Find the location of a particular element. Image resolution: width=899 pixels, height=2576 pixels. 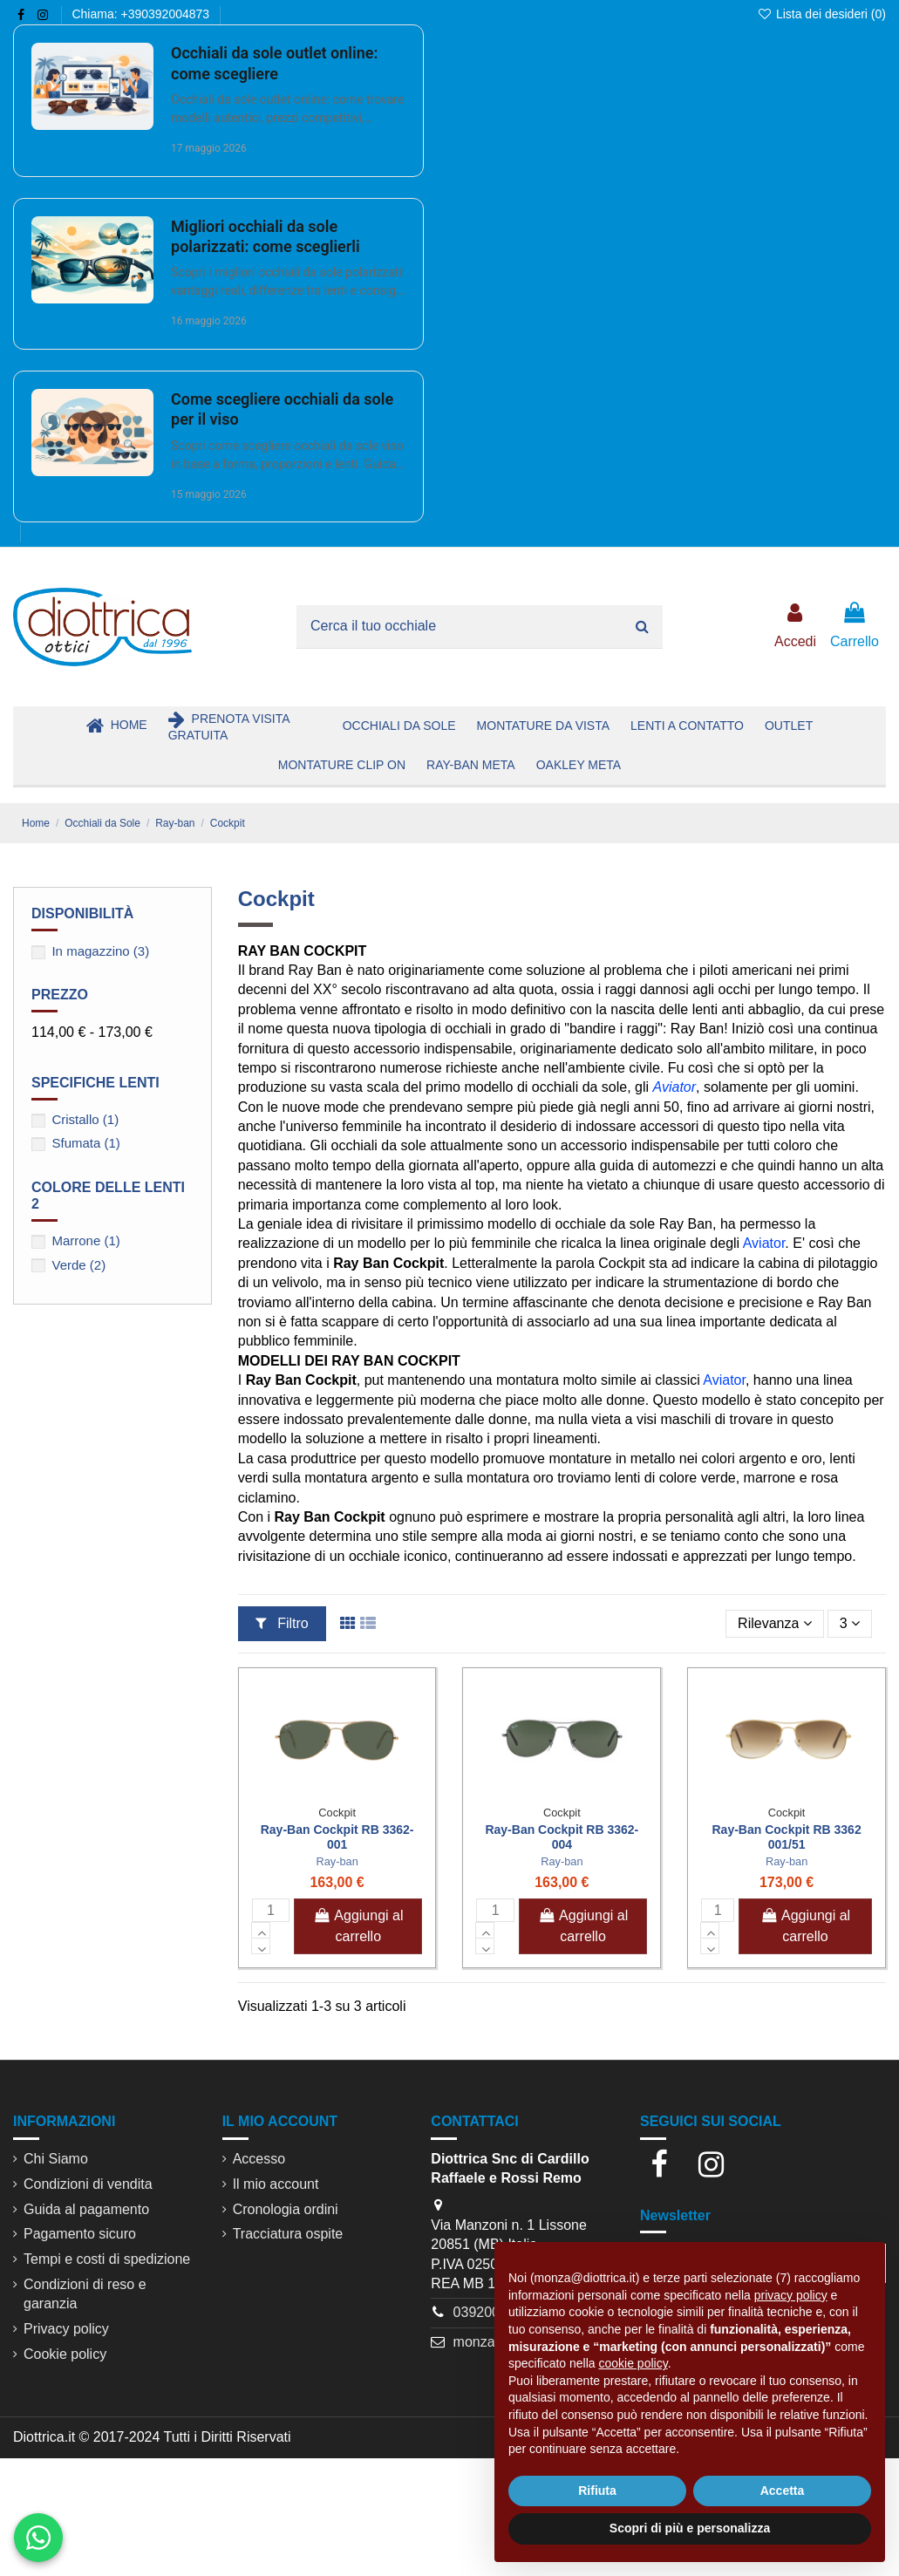

Guida al pagamento is located at coordinates (86, 2209).